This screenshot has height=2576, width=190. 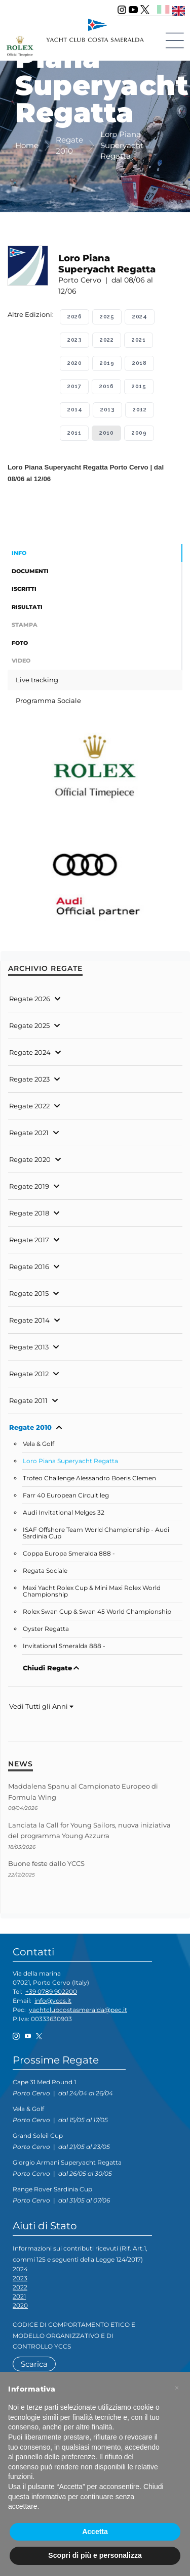 What do you see at coordinates (29, 1374) in the screenshot?
I see `Regate 2012` at bounding box center [29, 1374].